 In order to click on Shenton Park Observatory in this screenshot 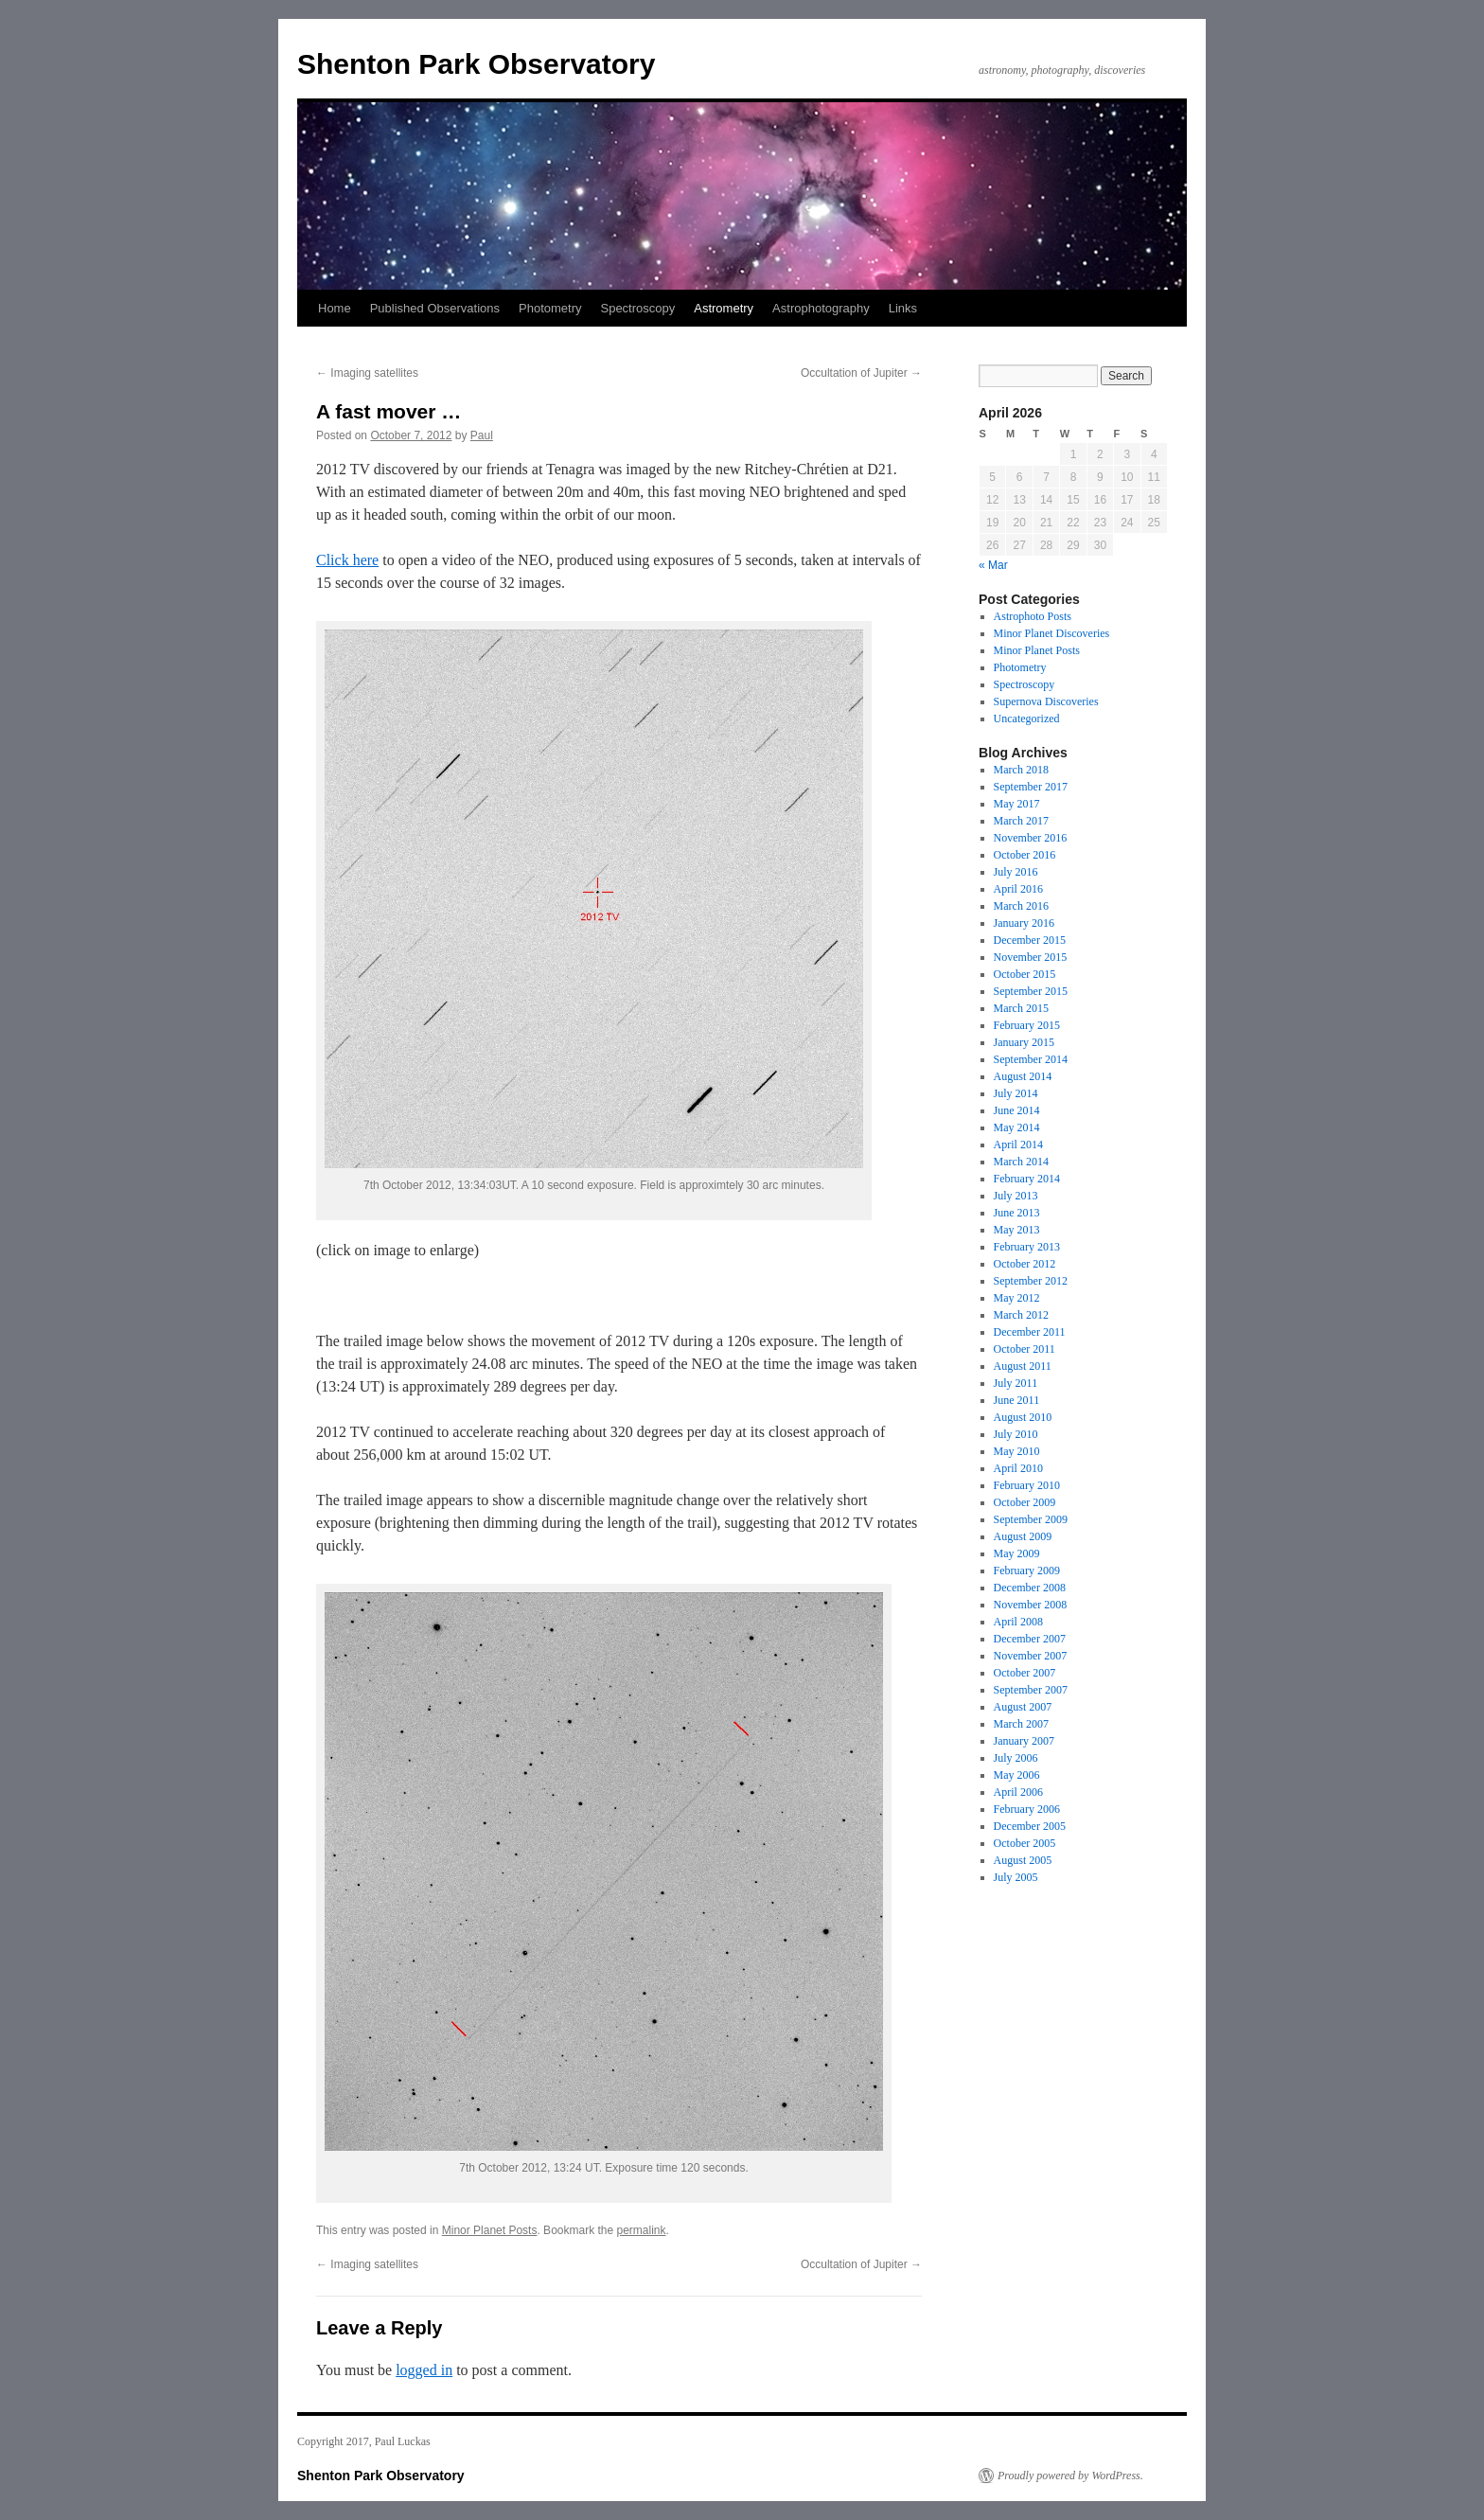, I will do `click(476, 64)`.